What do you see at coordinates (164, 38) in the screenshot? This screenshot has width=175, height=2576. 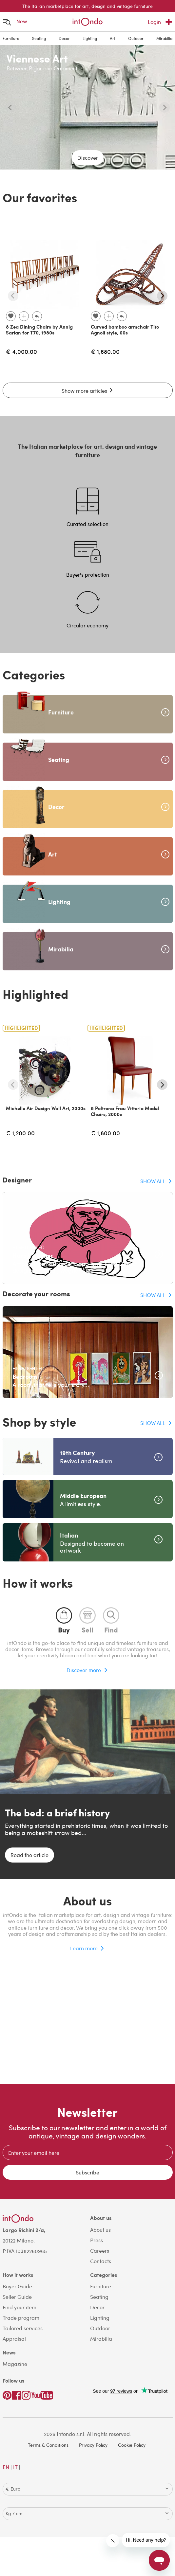 I see `Mirabilia` at bounding box center [164, 38].